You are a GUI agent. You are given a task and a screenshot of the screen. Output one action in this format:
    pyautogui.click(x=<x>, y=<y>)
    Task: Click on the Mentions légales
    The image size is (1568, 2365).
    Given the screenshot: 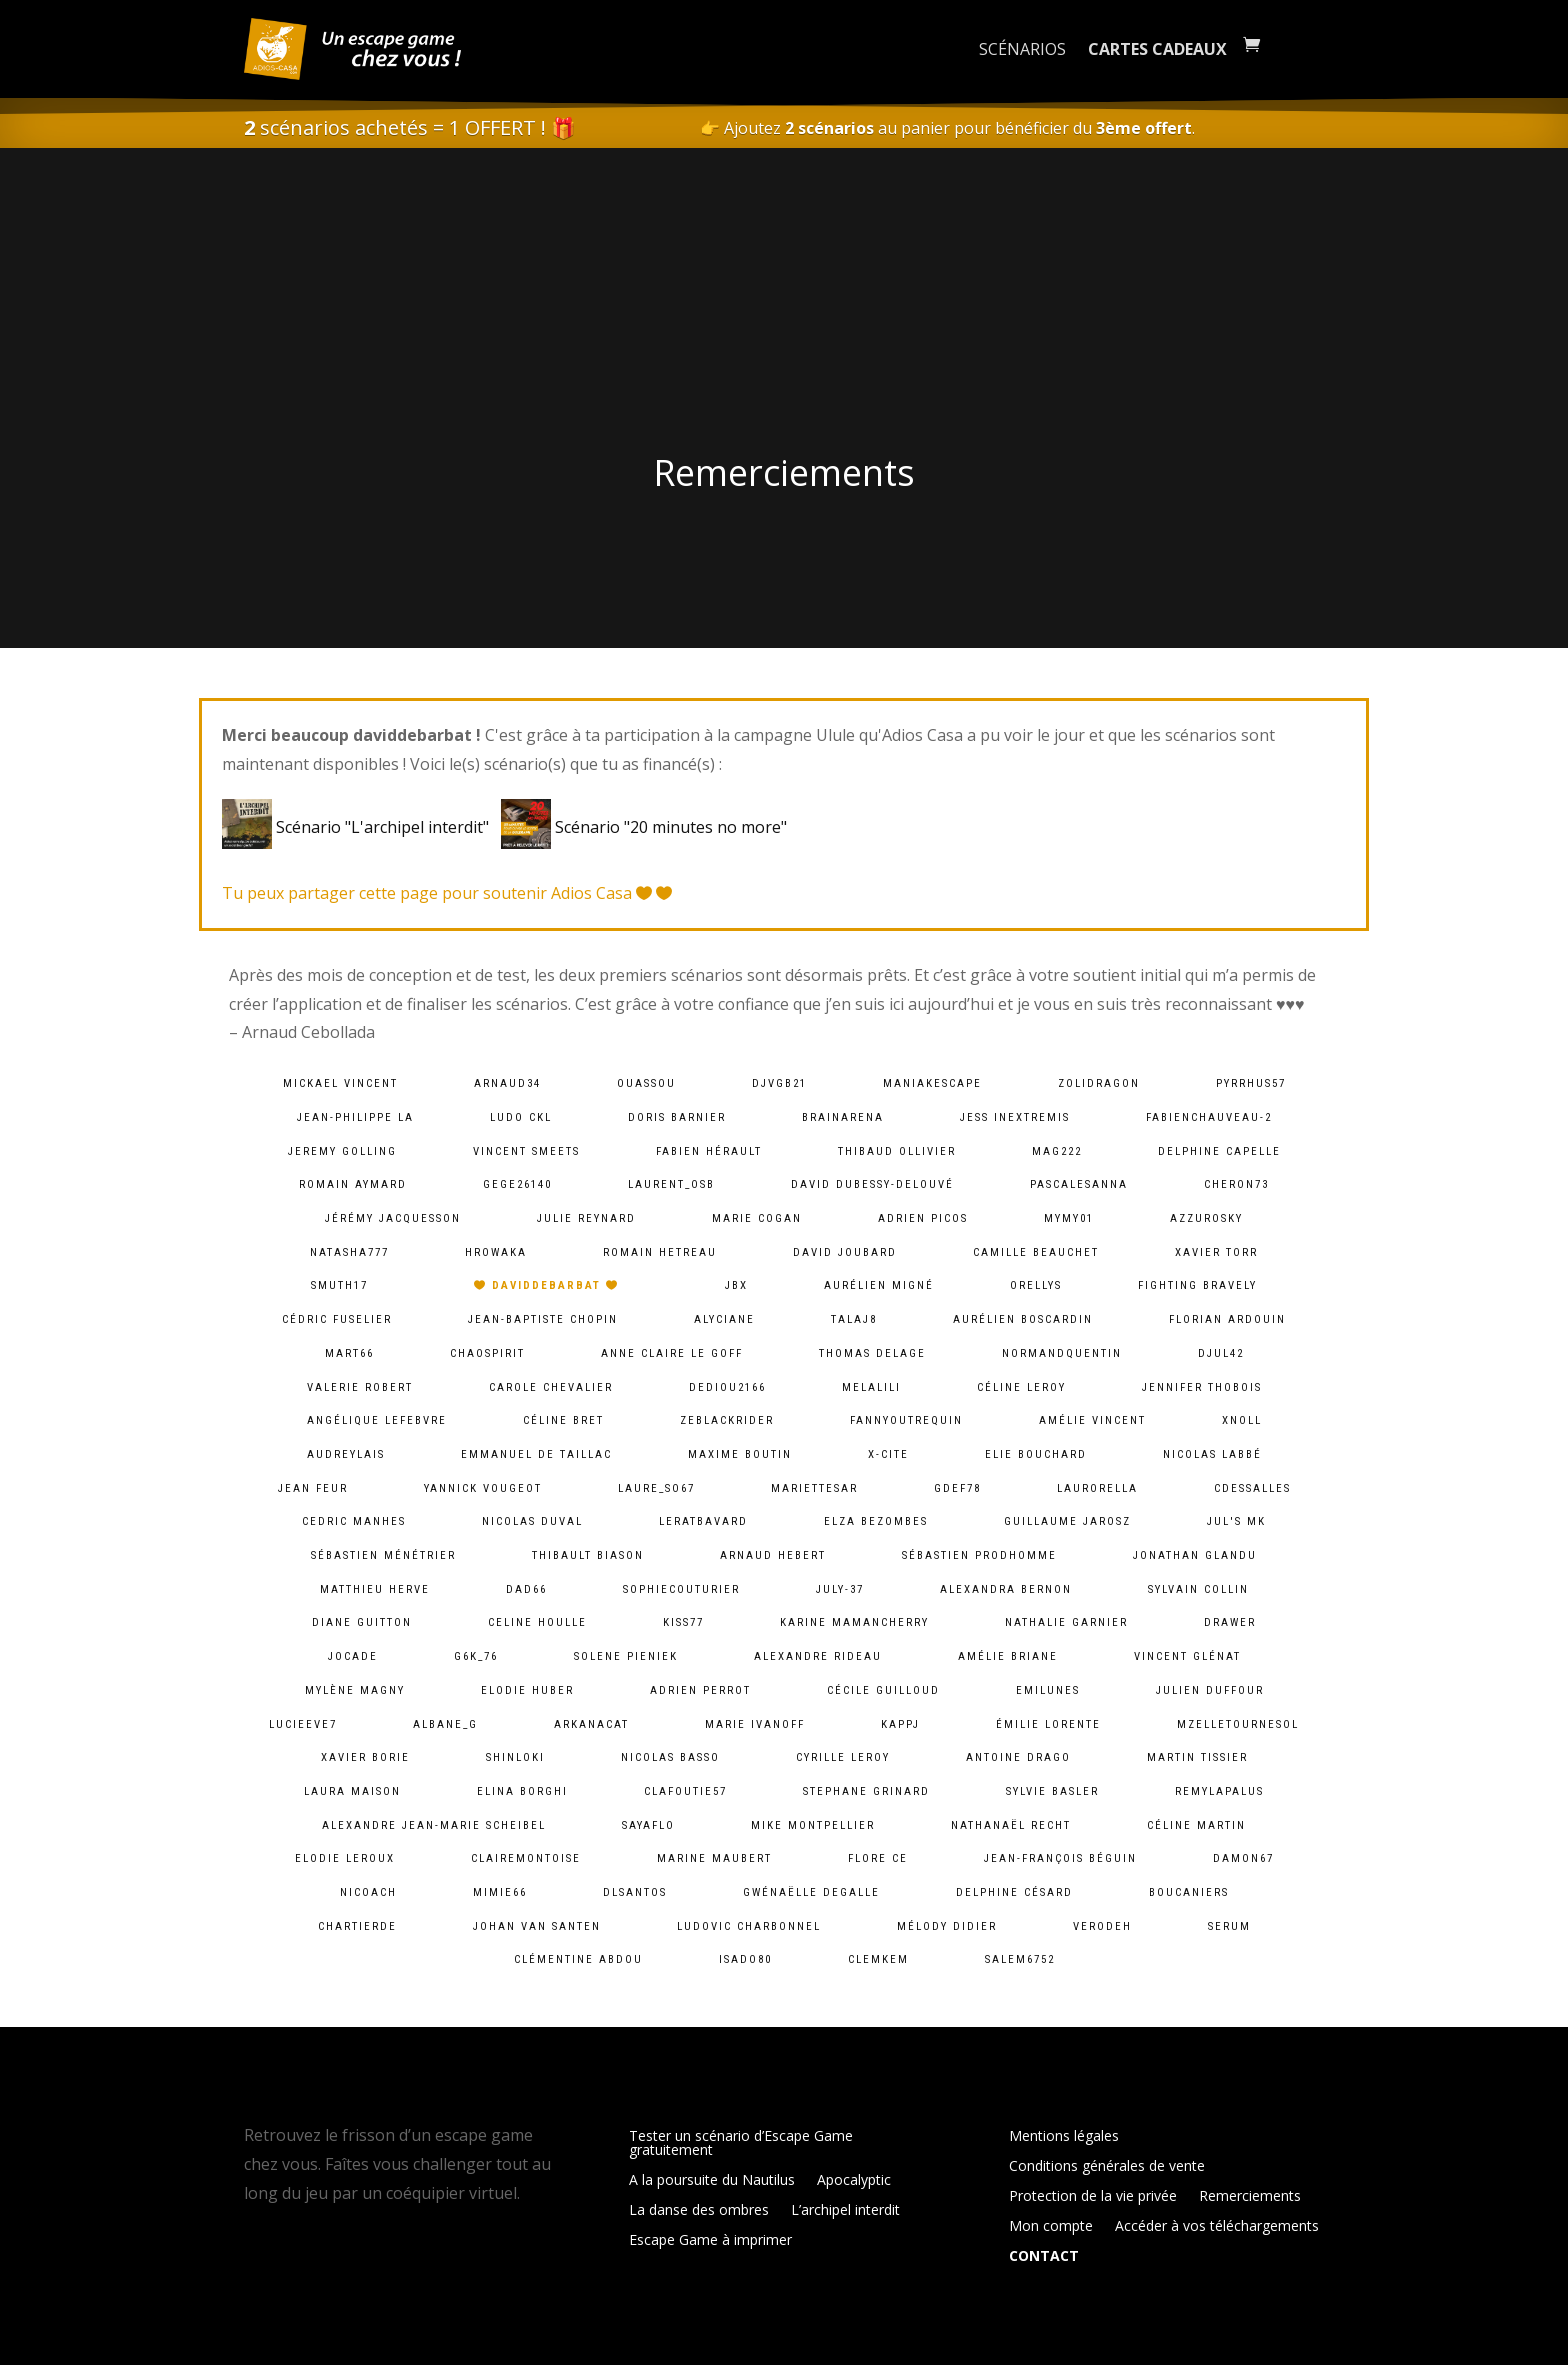 What is the action you would take?
    pyautogui.click(x=1064, y=2137)
    